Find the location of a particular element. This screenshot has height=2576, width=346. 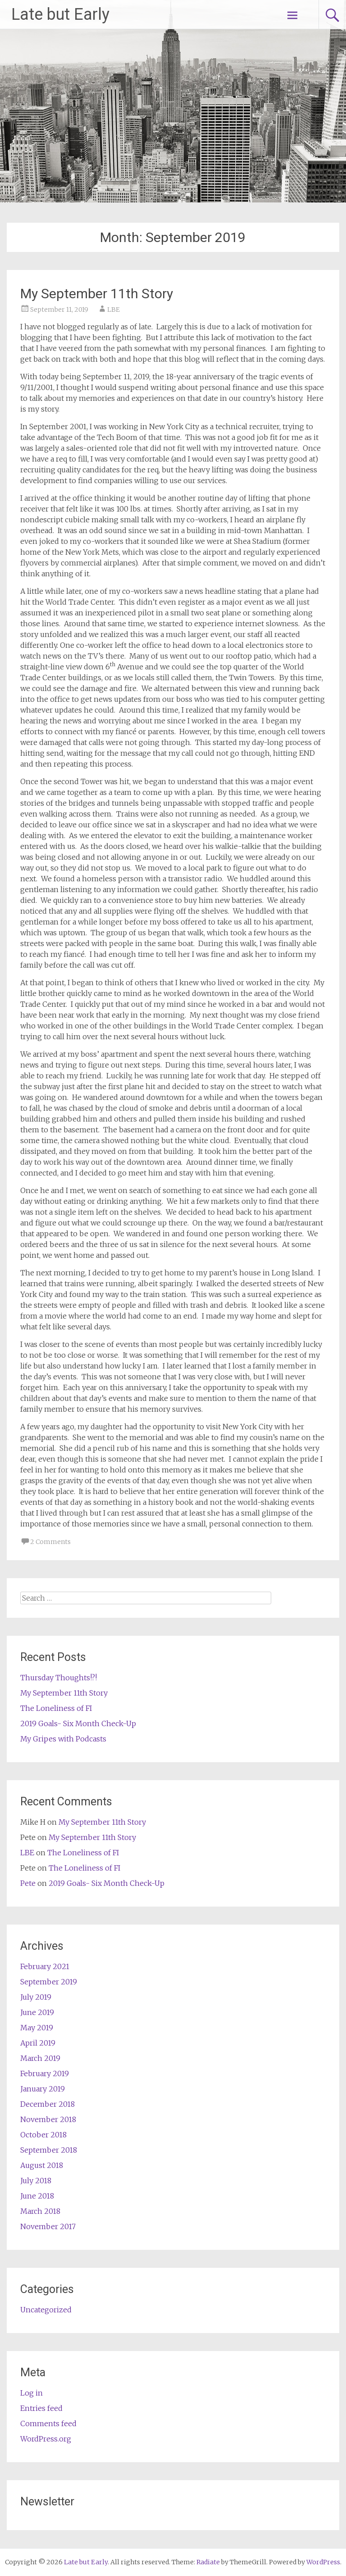

Comments feed is located at coordinates (48, 2423).